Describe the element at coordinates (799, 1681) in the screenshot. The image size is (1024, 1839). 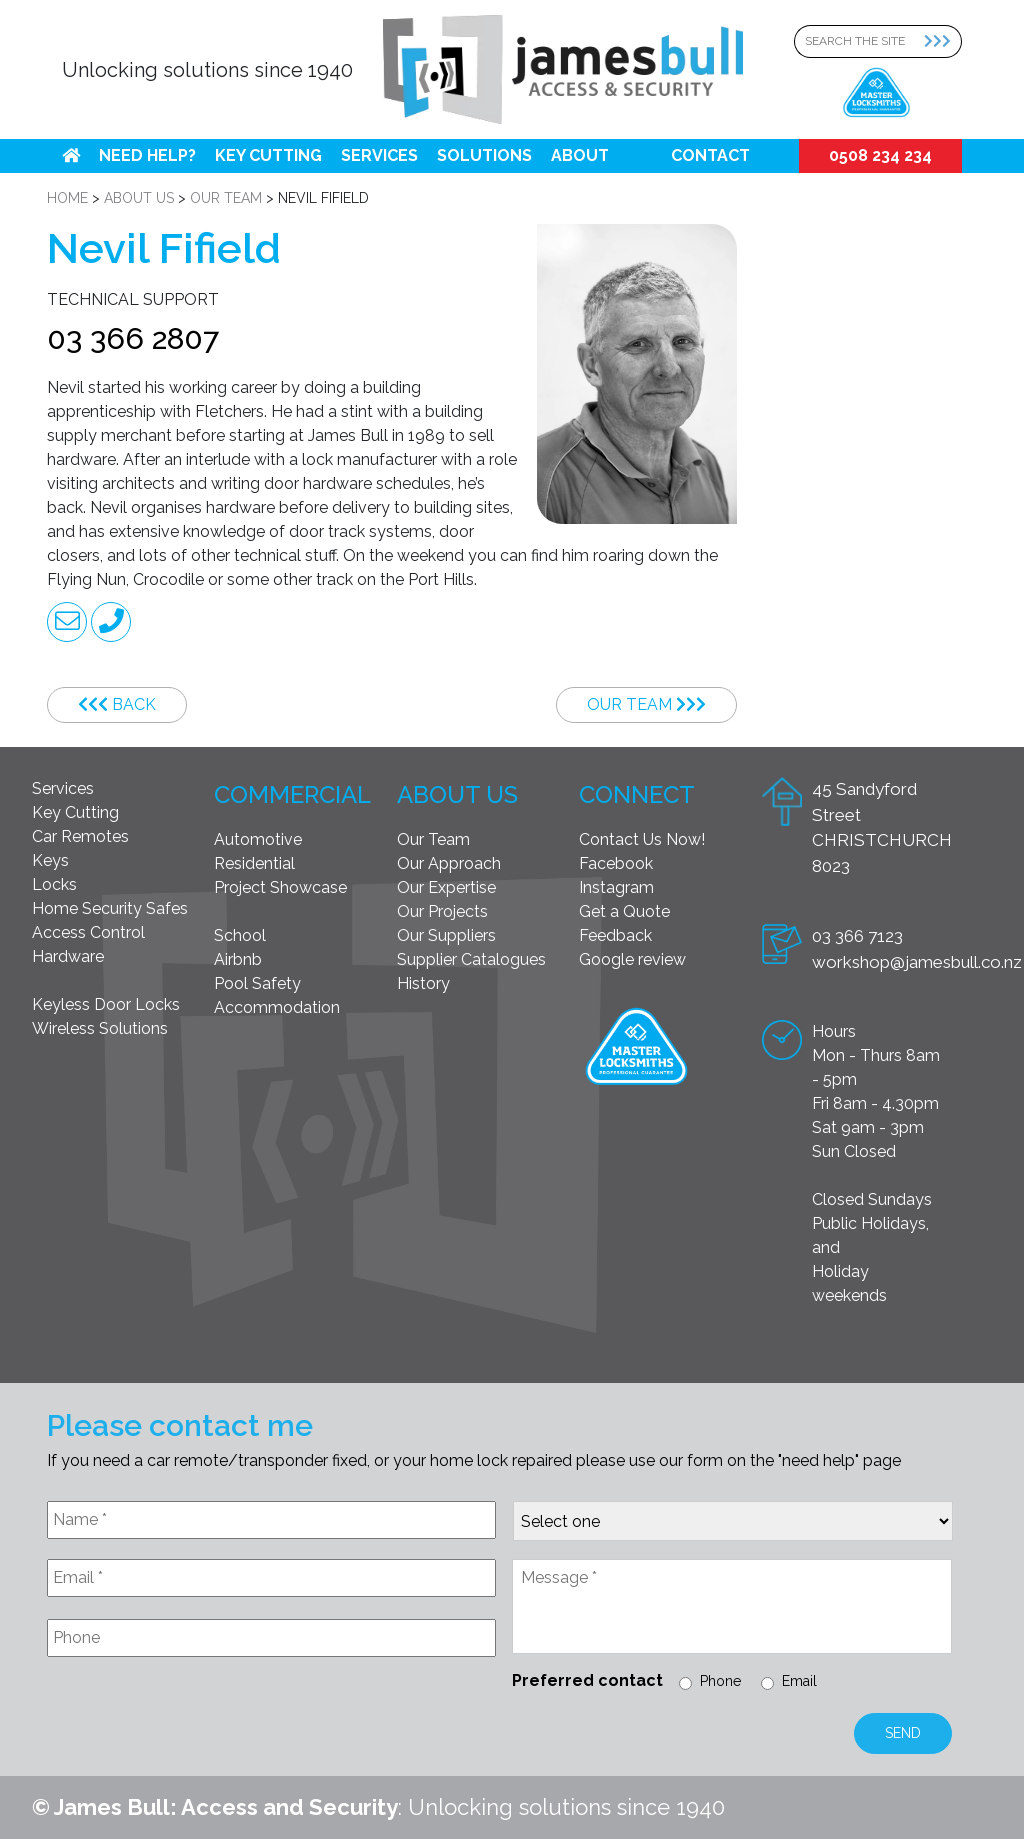
I see `Email` at that location.